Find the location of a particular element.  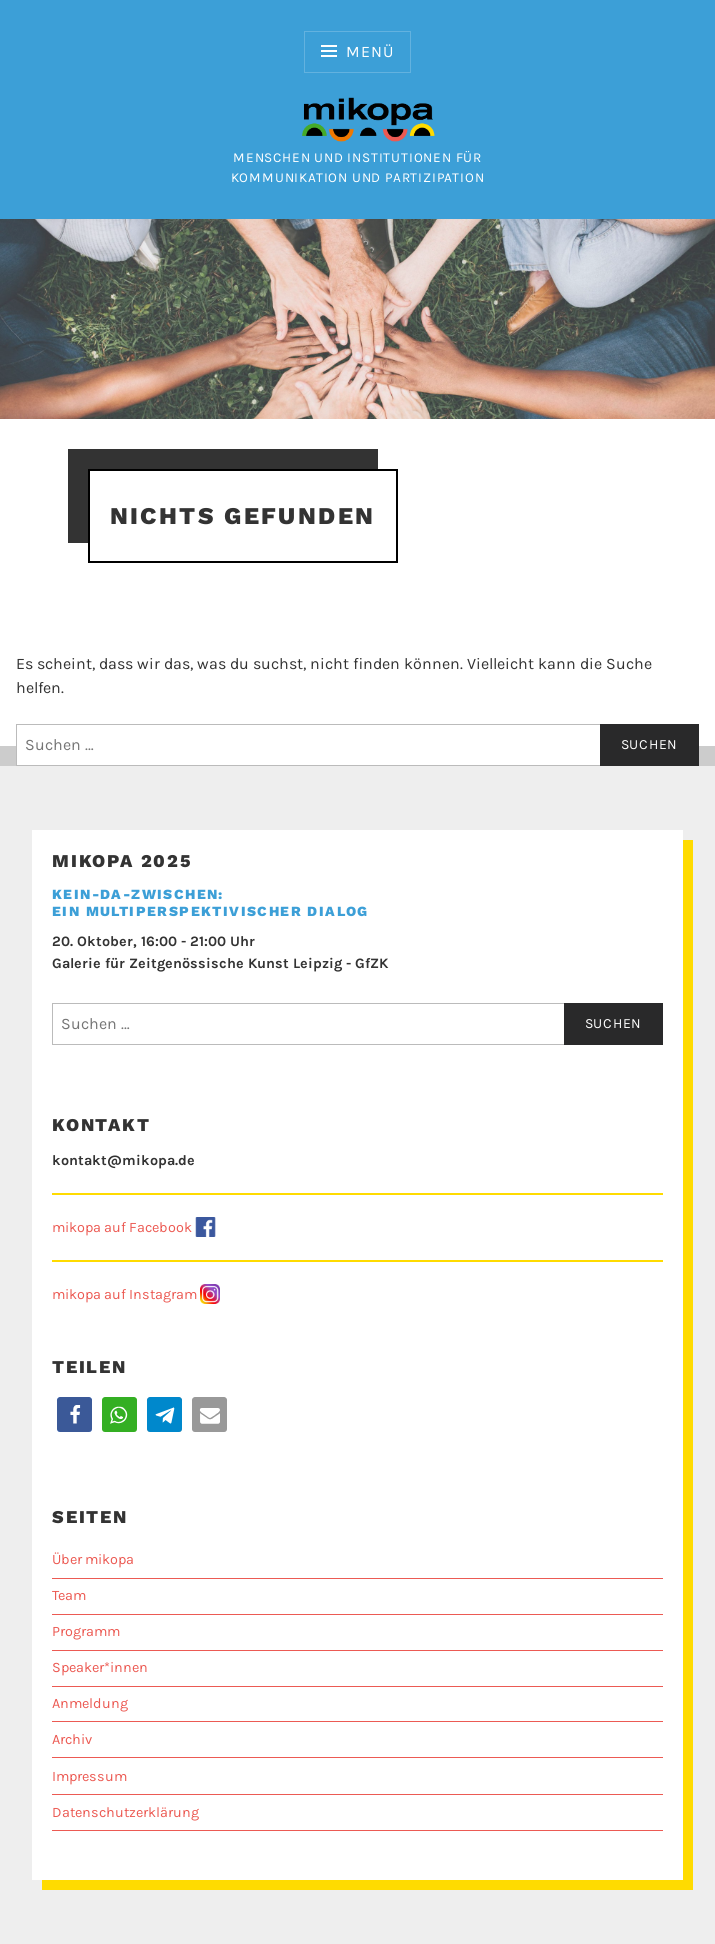

mikopa auf Facebook is located at coordinates (122, 1227).